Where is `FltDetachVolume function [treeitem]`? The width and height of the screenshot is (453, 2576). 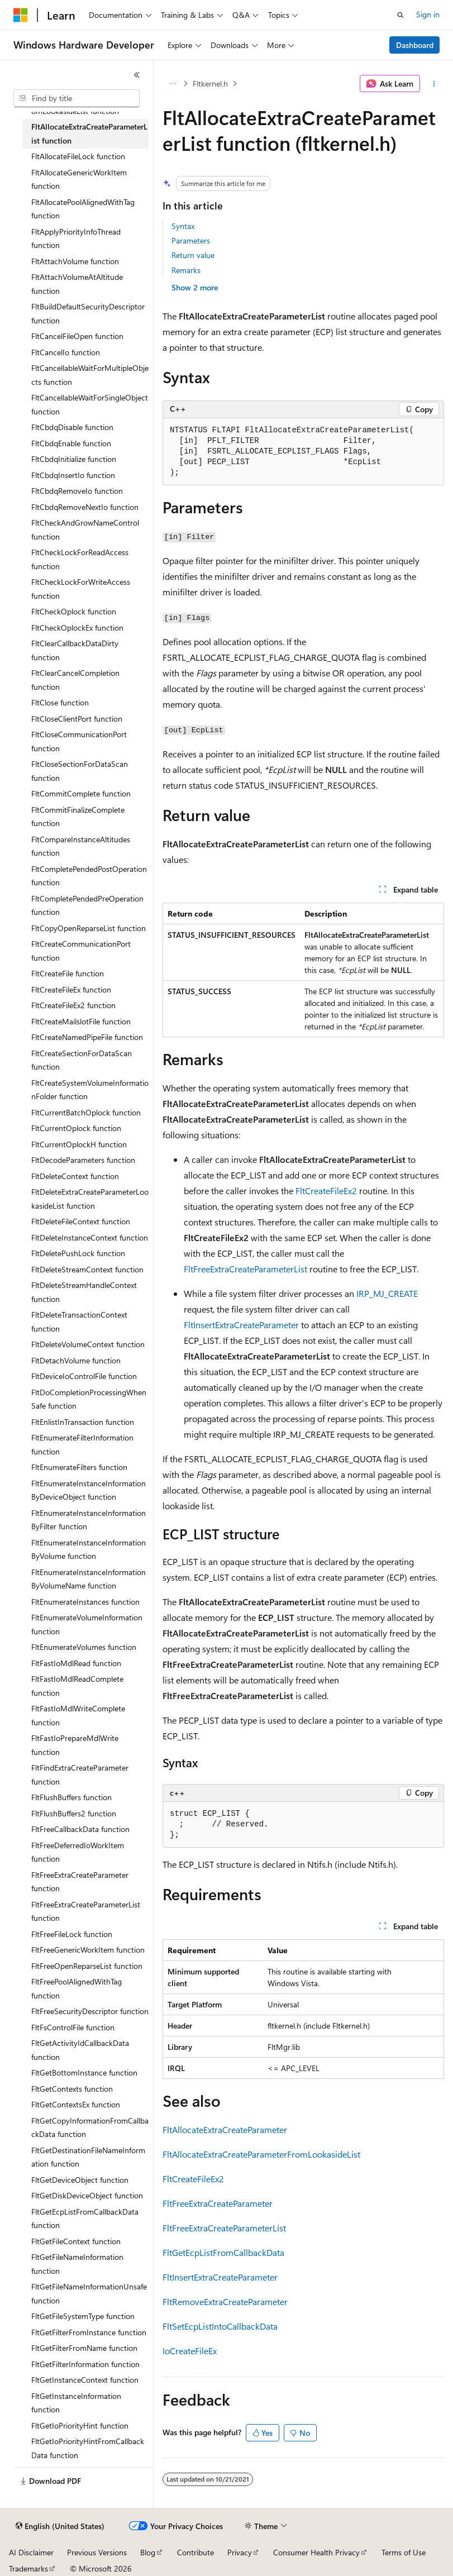
FltDetachVolume function [treeitem] is located at coordinates (76, 1360).